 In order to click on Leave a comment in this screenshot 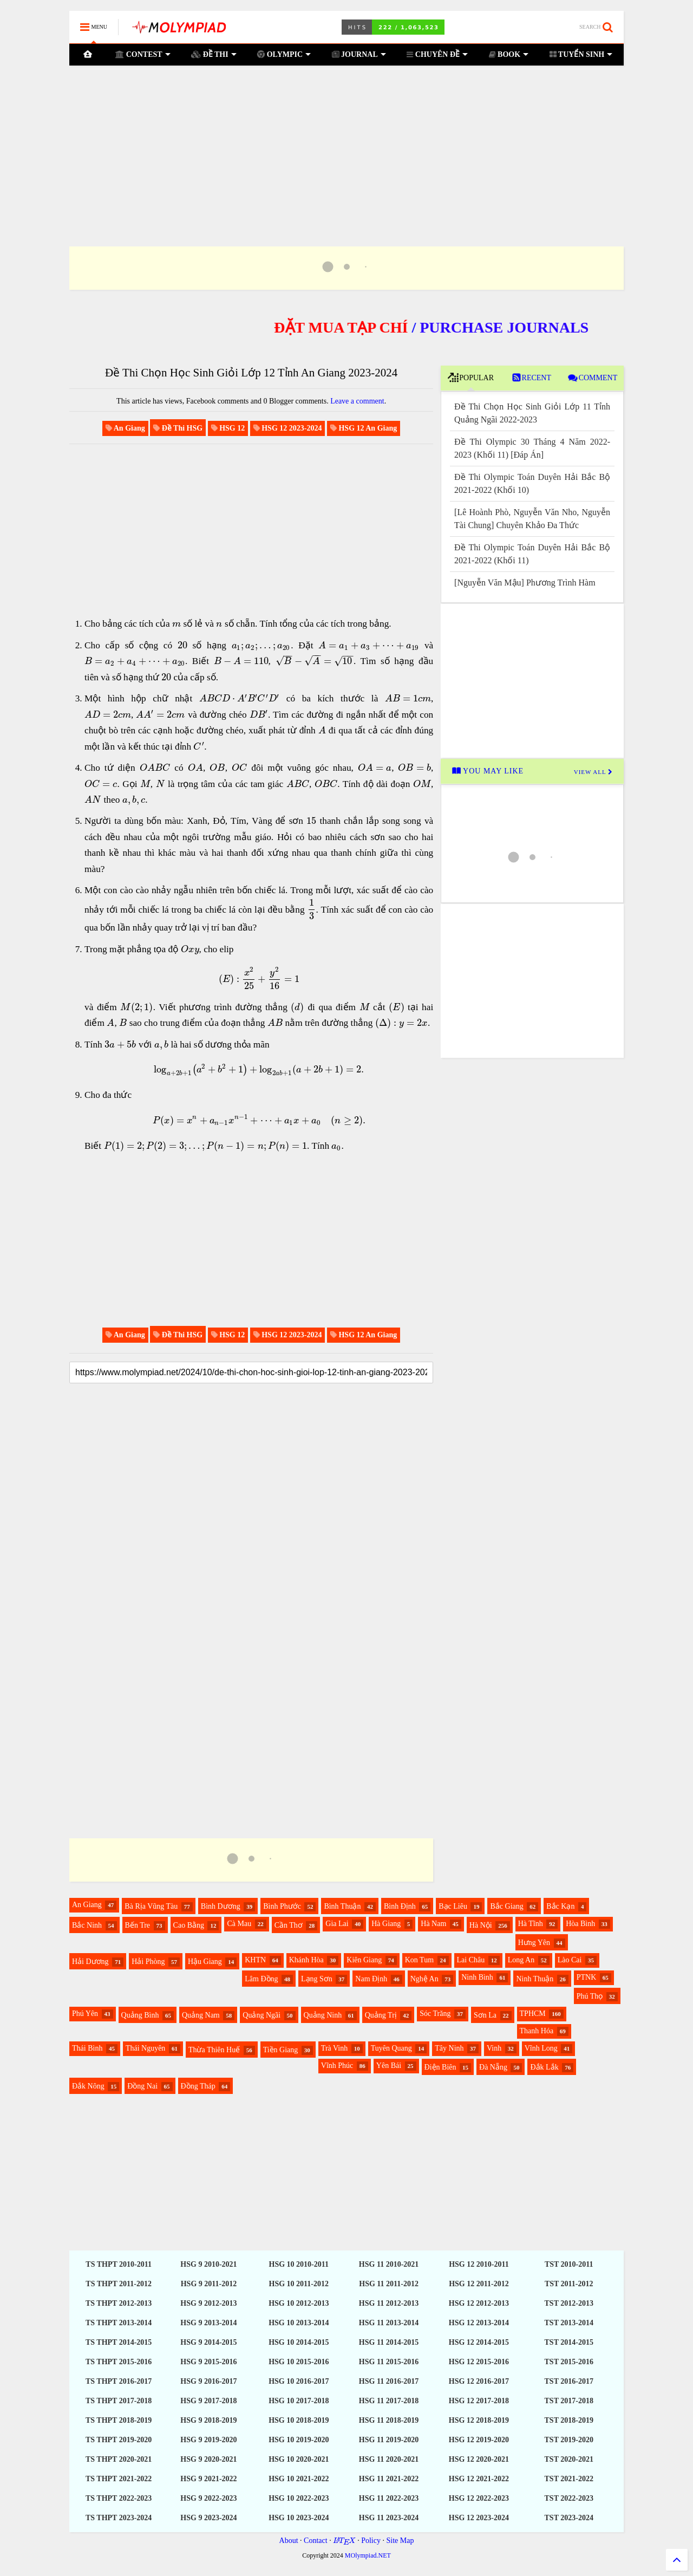, I will do `click(357, 401)`.